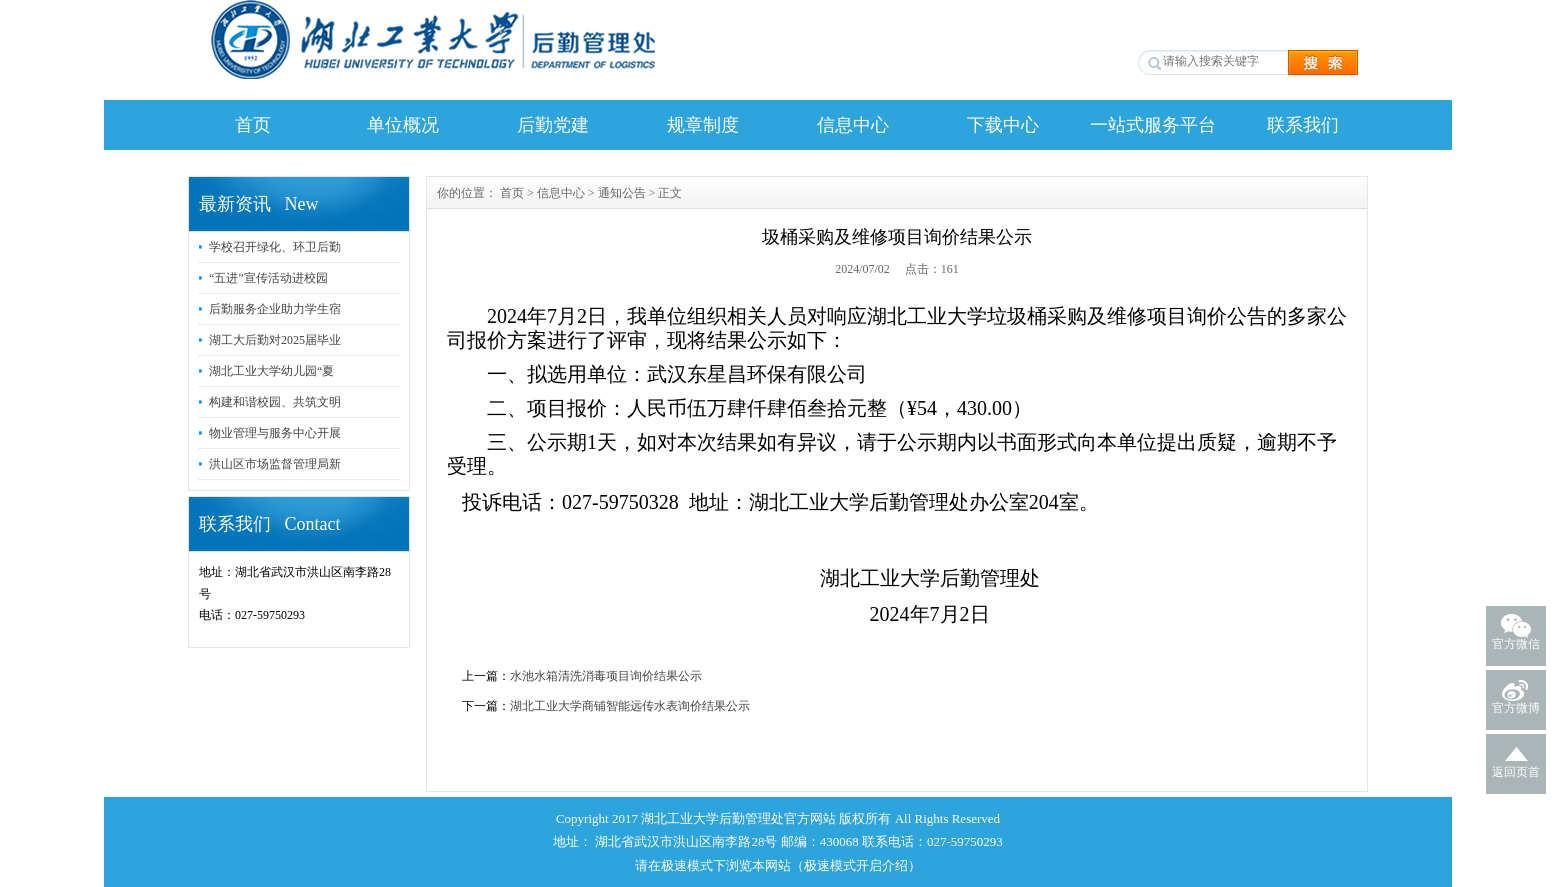 The image size is (1556, 887). I want to click on 后勤服务企业助力学生宿, so click(275, 309).